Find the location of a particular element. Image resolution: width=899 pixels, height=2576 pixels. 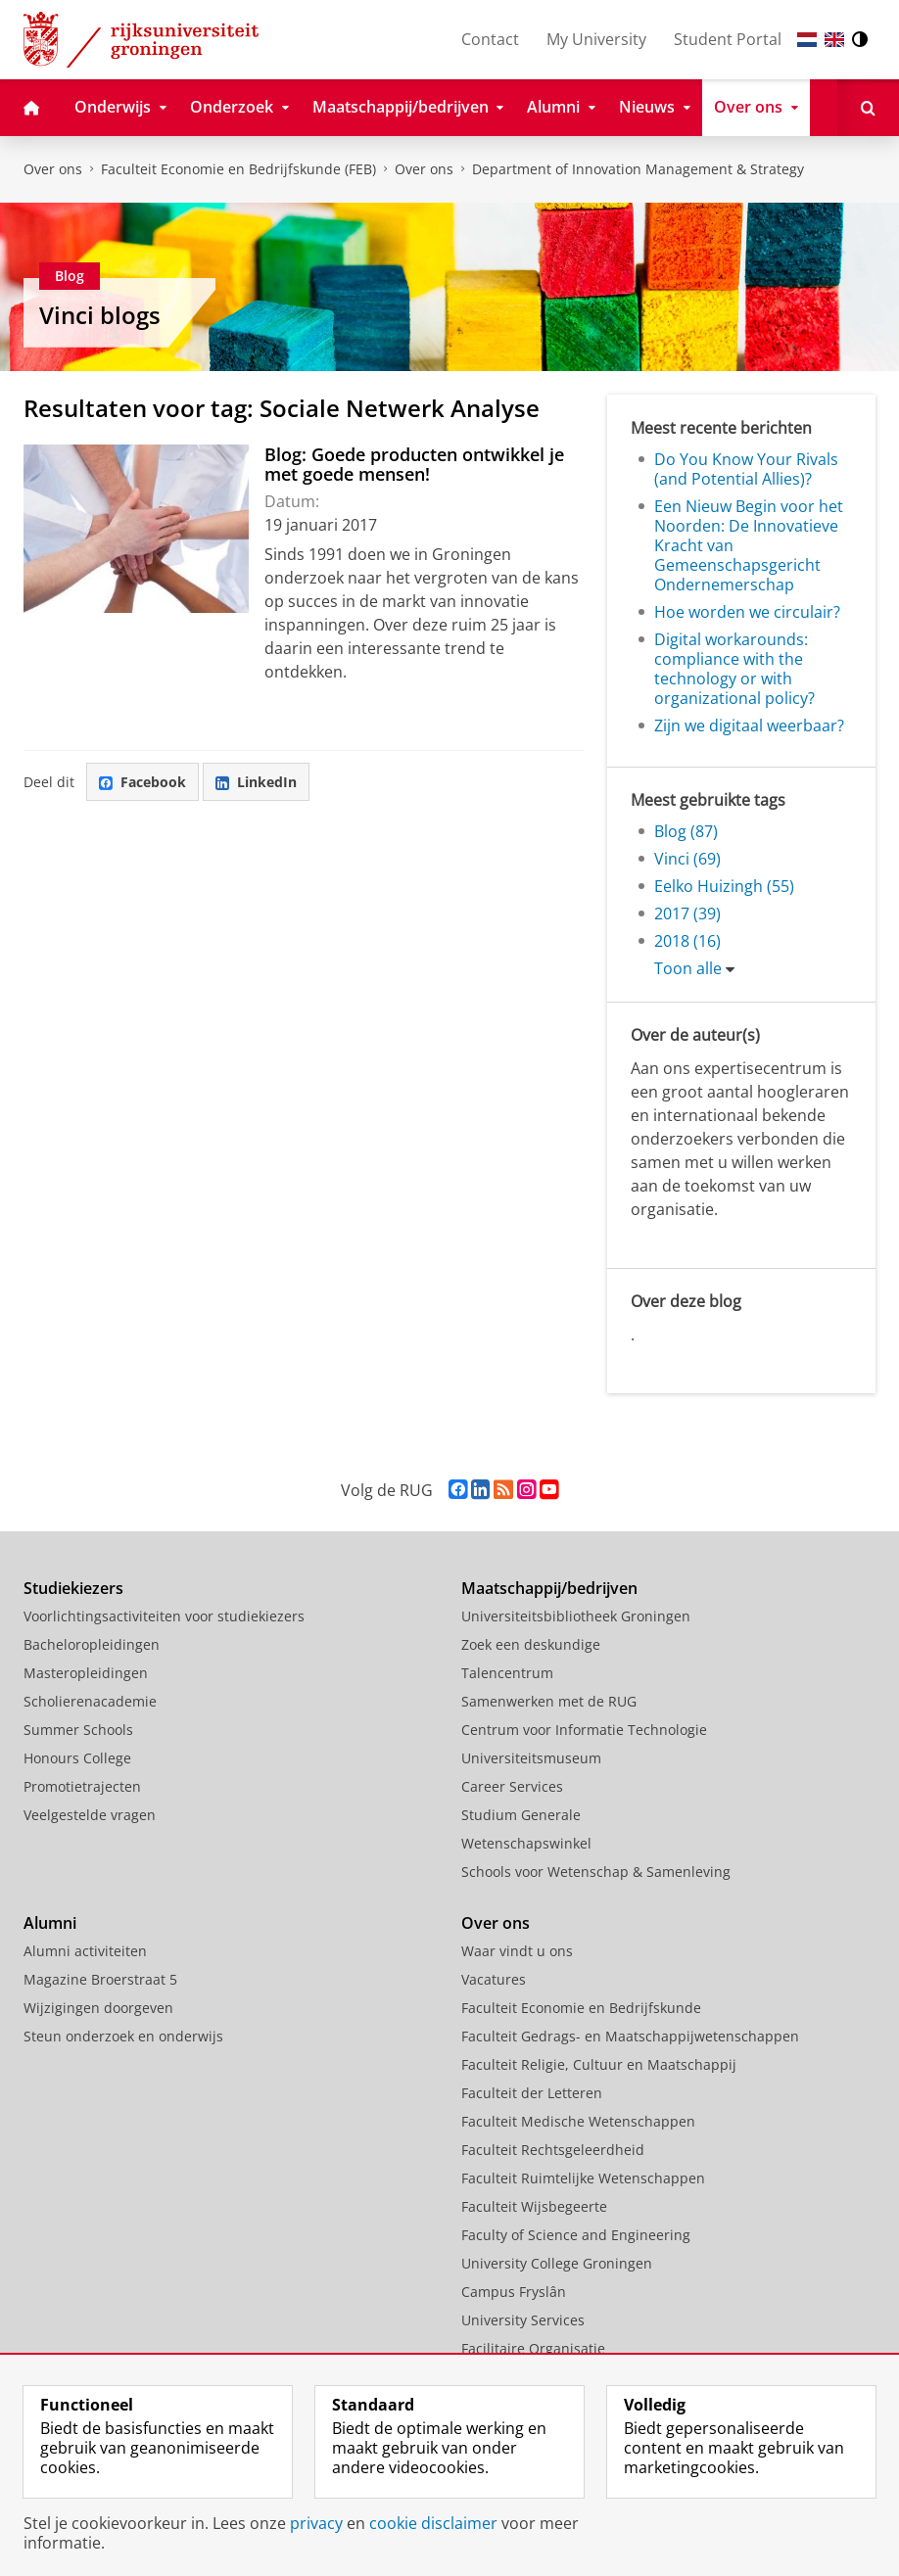

Alumni is located at coordinates (50, 1923).